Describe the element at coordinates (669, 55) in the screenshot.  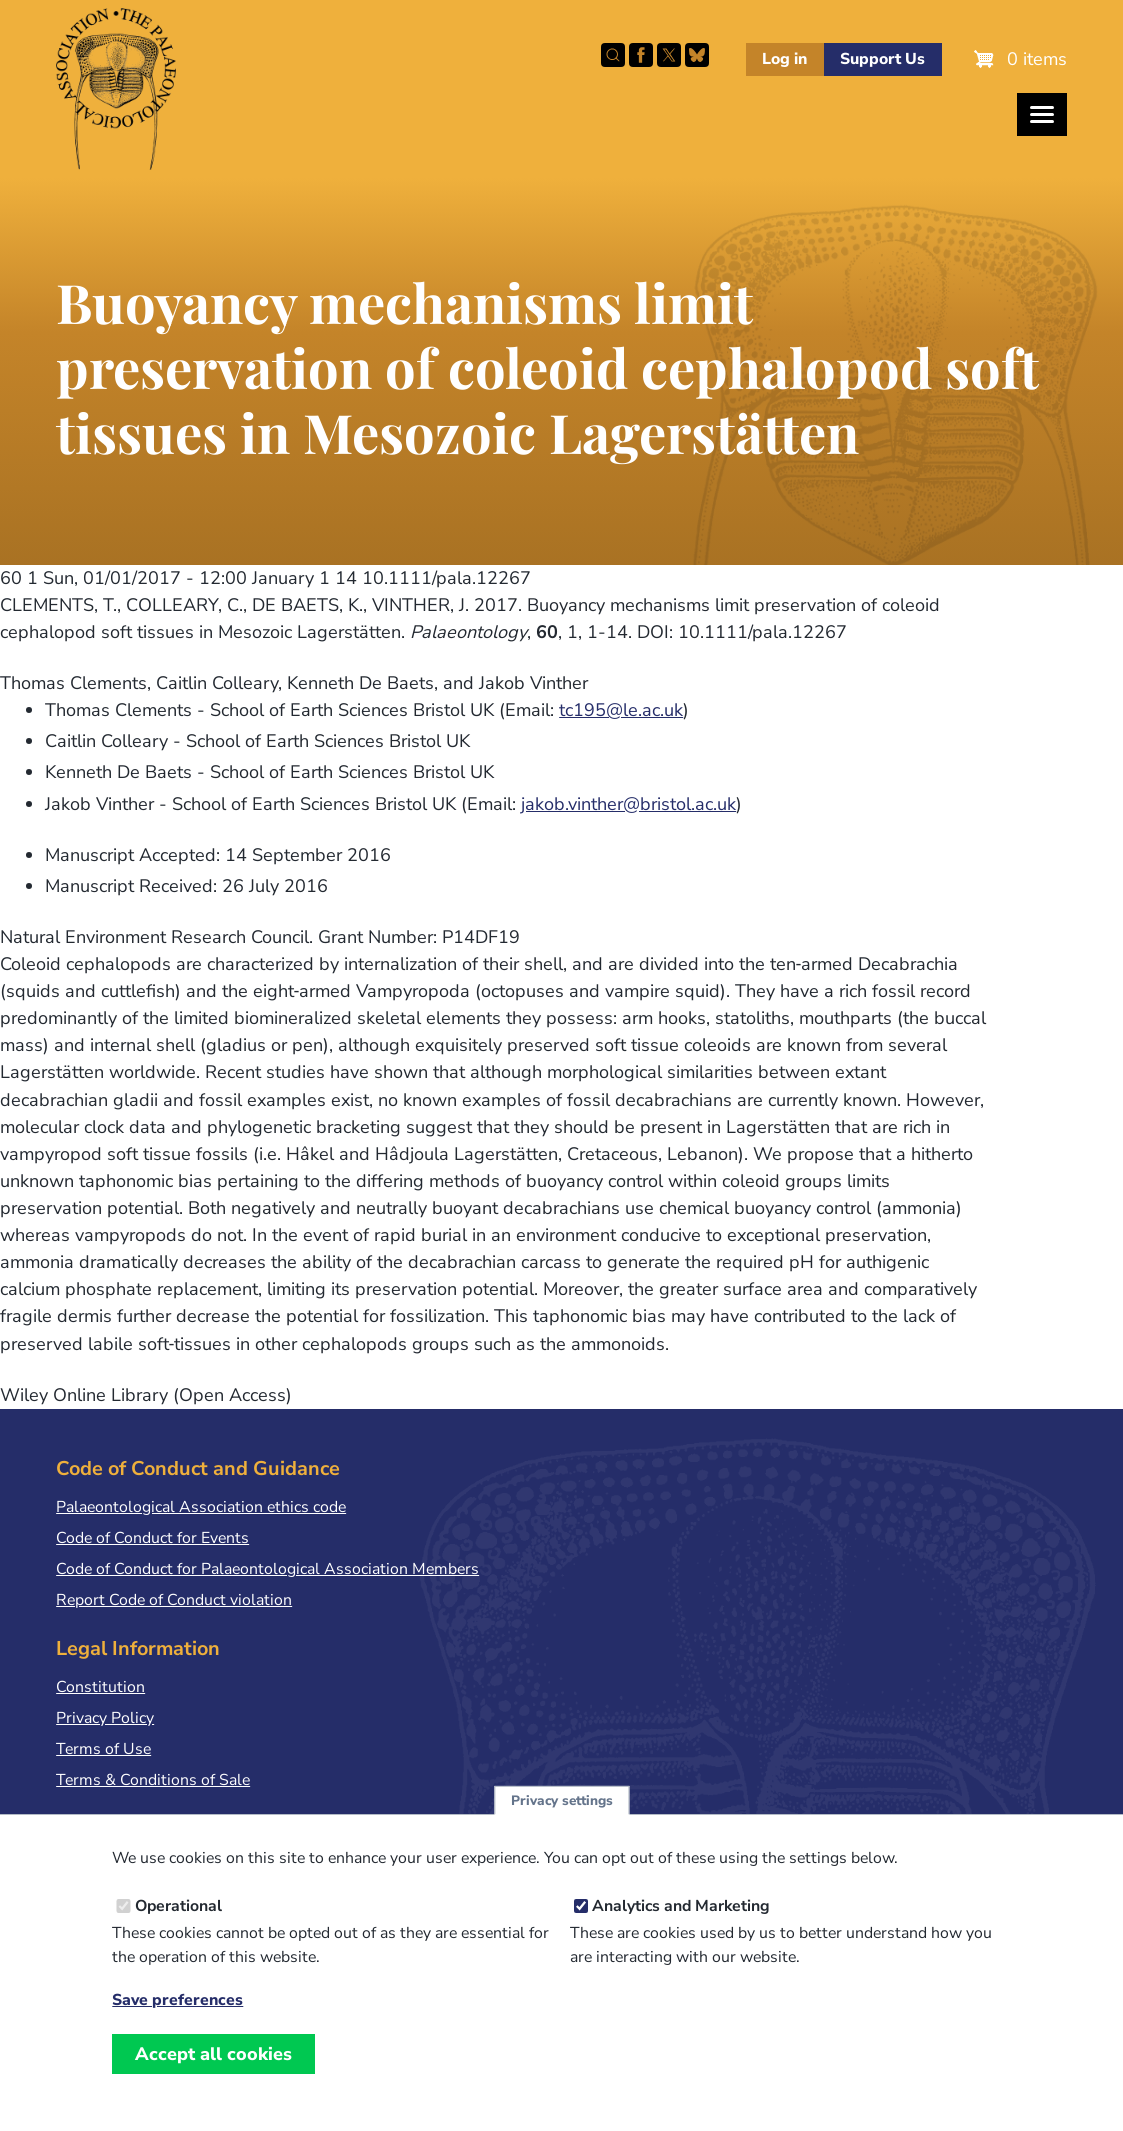
I see `Follow PalAss on X` at that location.